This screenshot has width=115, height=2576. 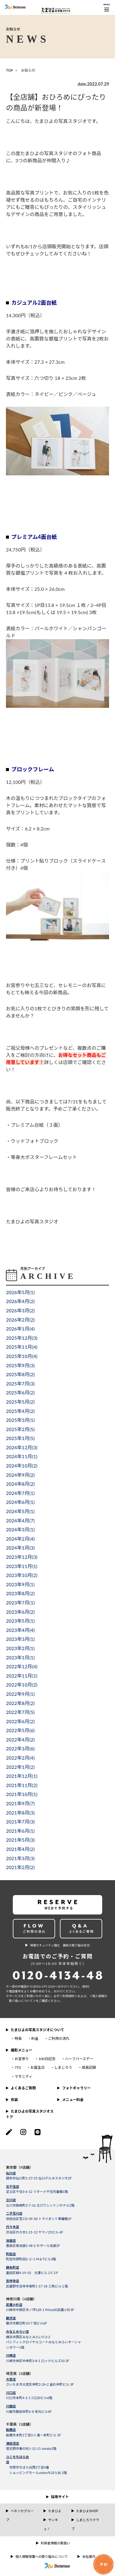 What do you see at coordinates (20, 2515) in the screenshot?
I see `ベネッセグループ` at bounding box center [20, 2515].